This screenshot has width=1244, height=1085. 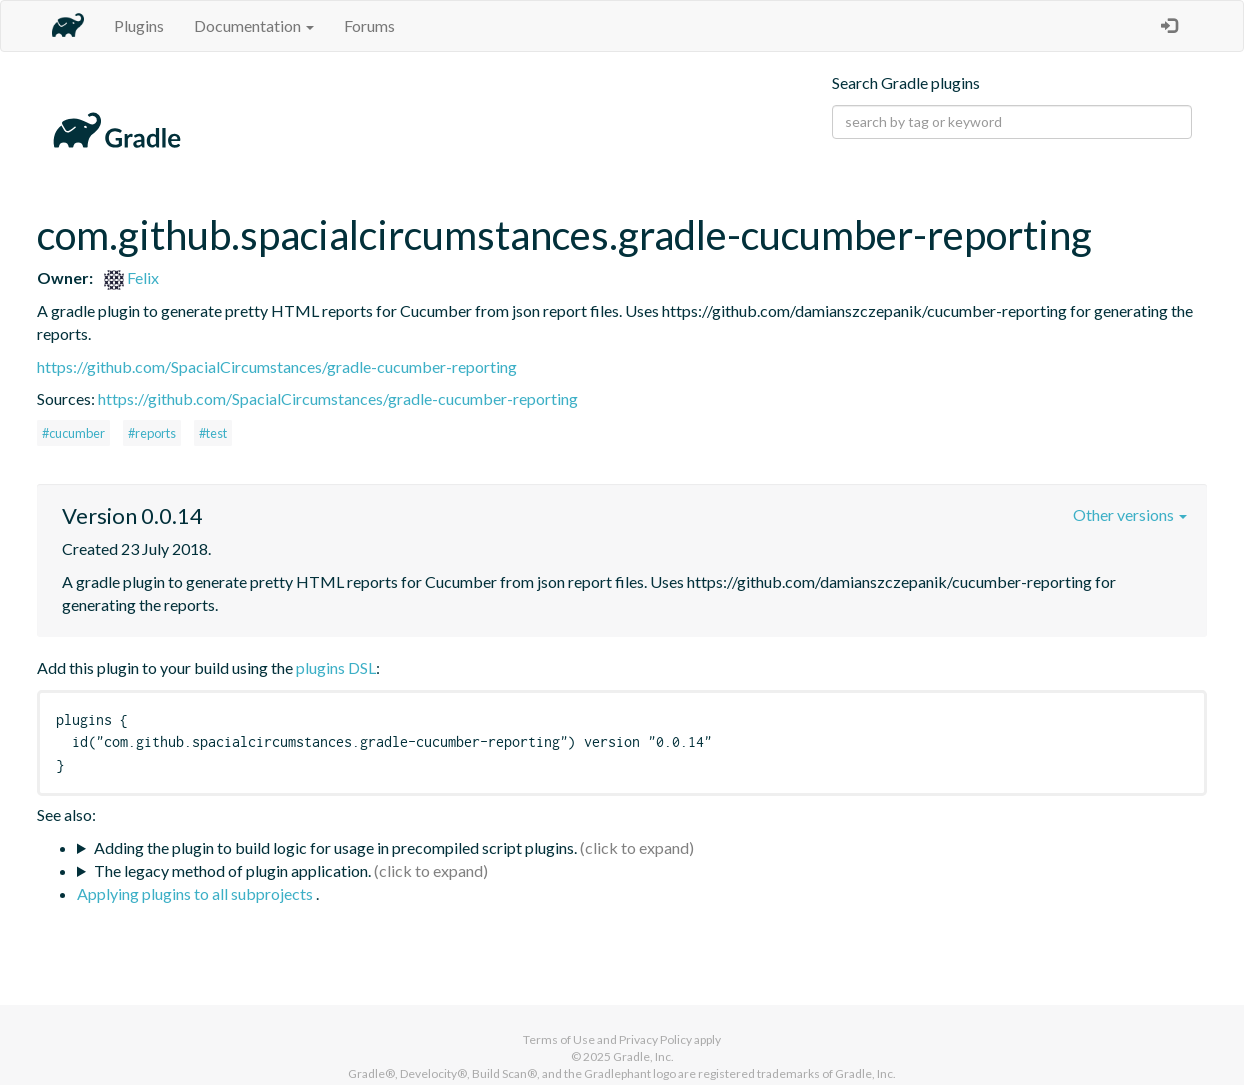 What do you see at coordinates (254, 25) in the screenshot?
I see `Documentation [button]` at bounding box center [254, 25].